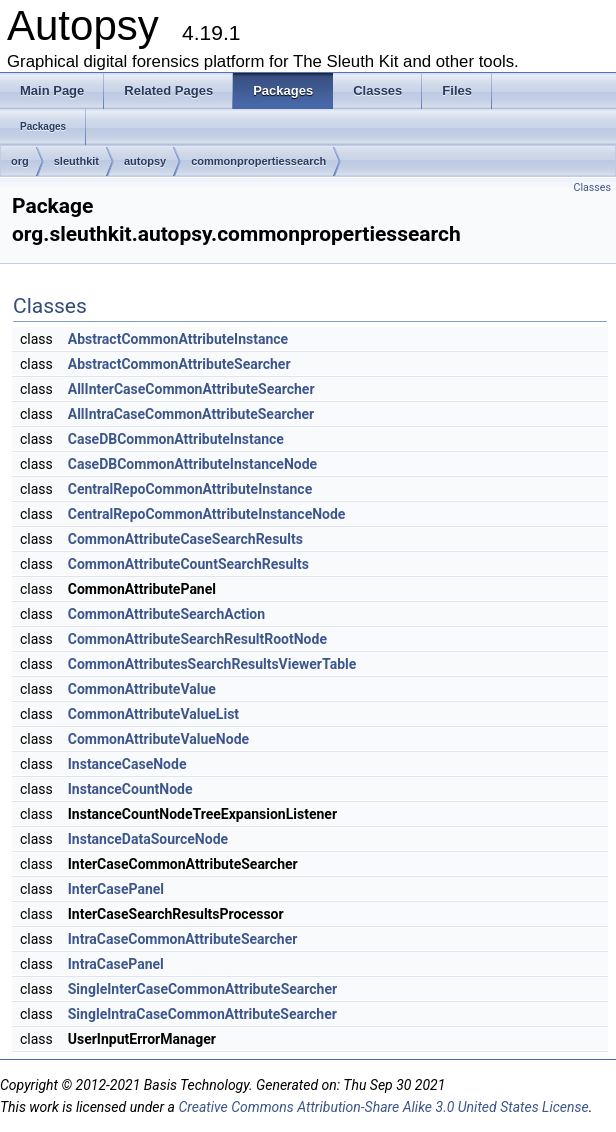 Image resolution: width=616 pixels, height=1132 pixels. Describe the element at coordinates (179, 364) in the screenshot. I see `AbstractCommonAttributeSearcher` at that location.